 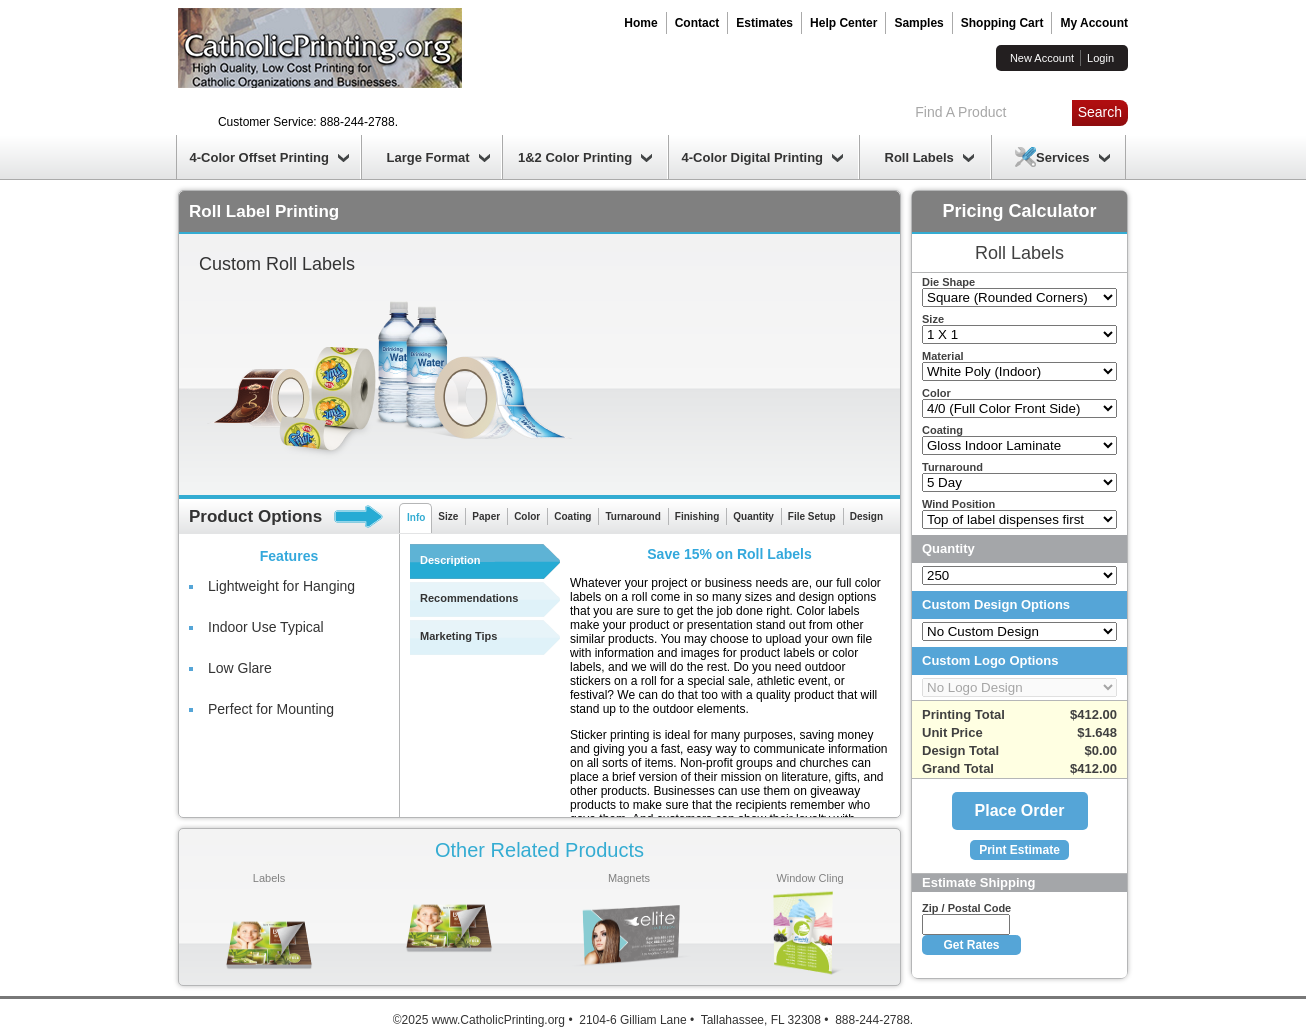 I want to click on File Setup, so click(x=812, y=516).